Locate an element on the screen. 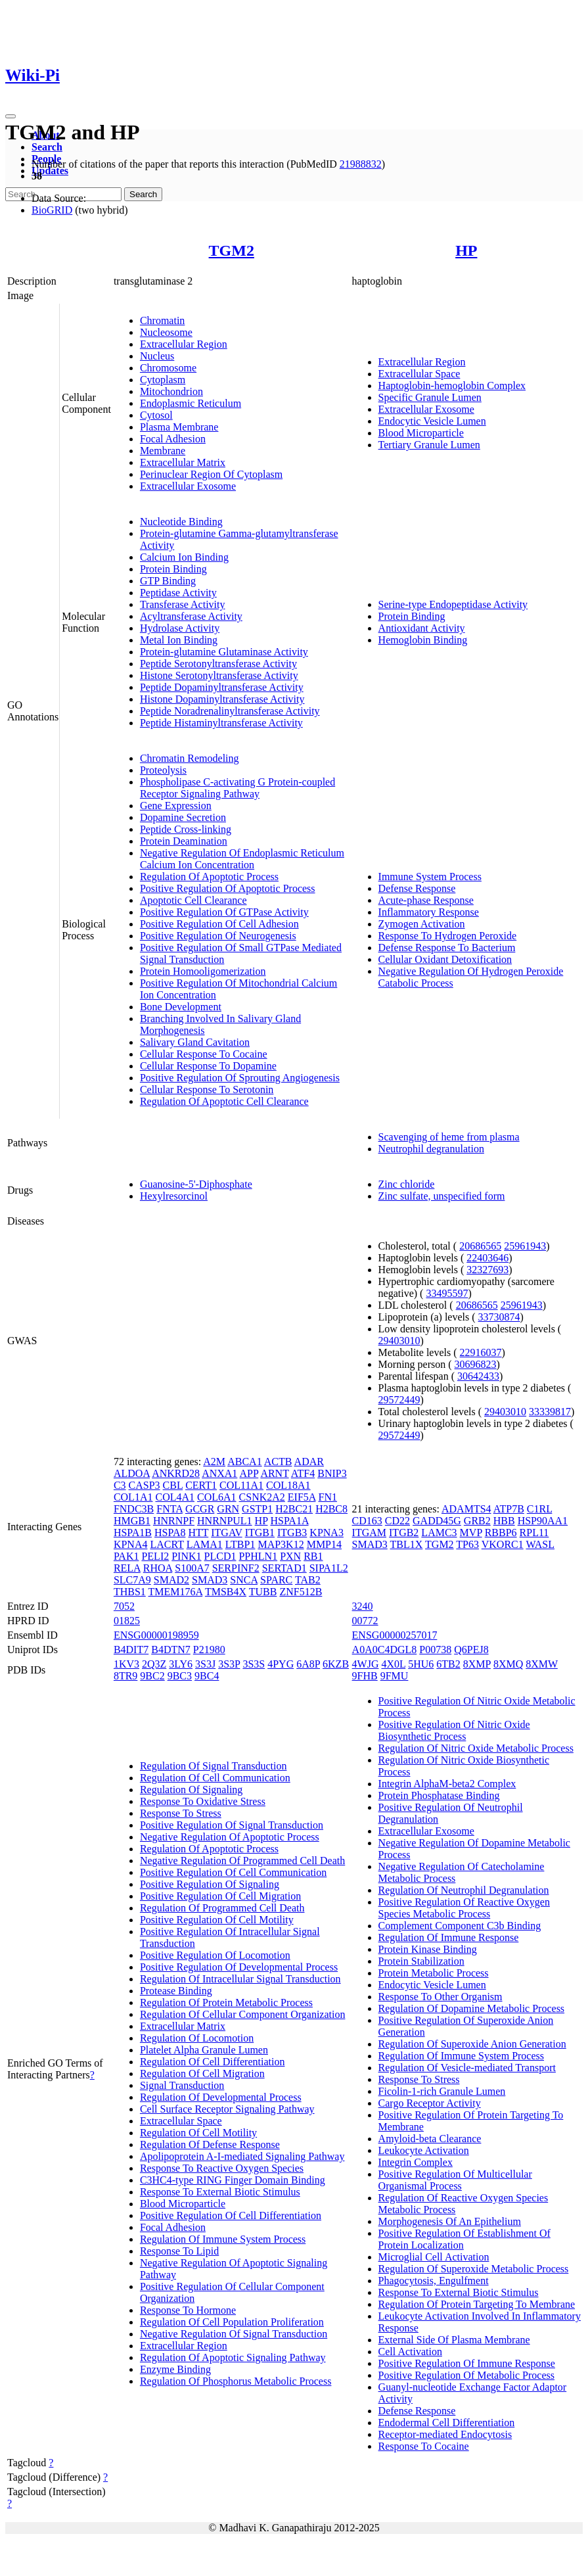 The width and height of the screenshot is (588, 2576). Transferase Activity is located at coordinates (182, 604).